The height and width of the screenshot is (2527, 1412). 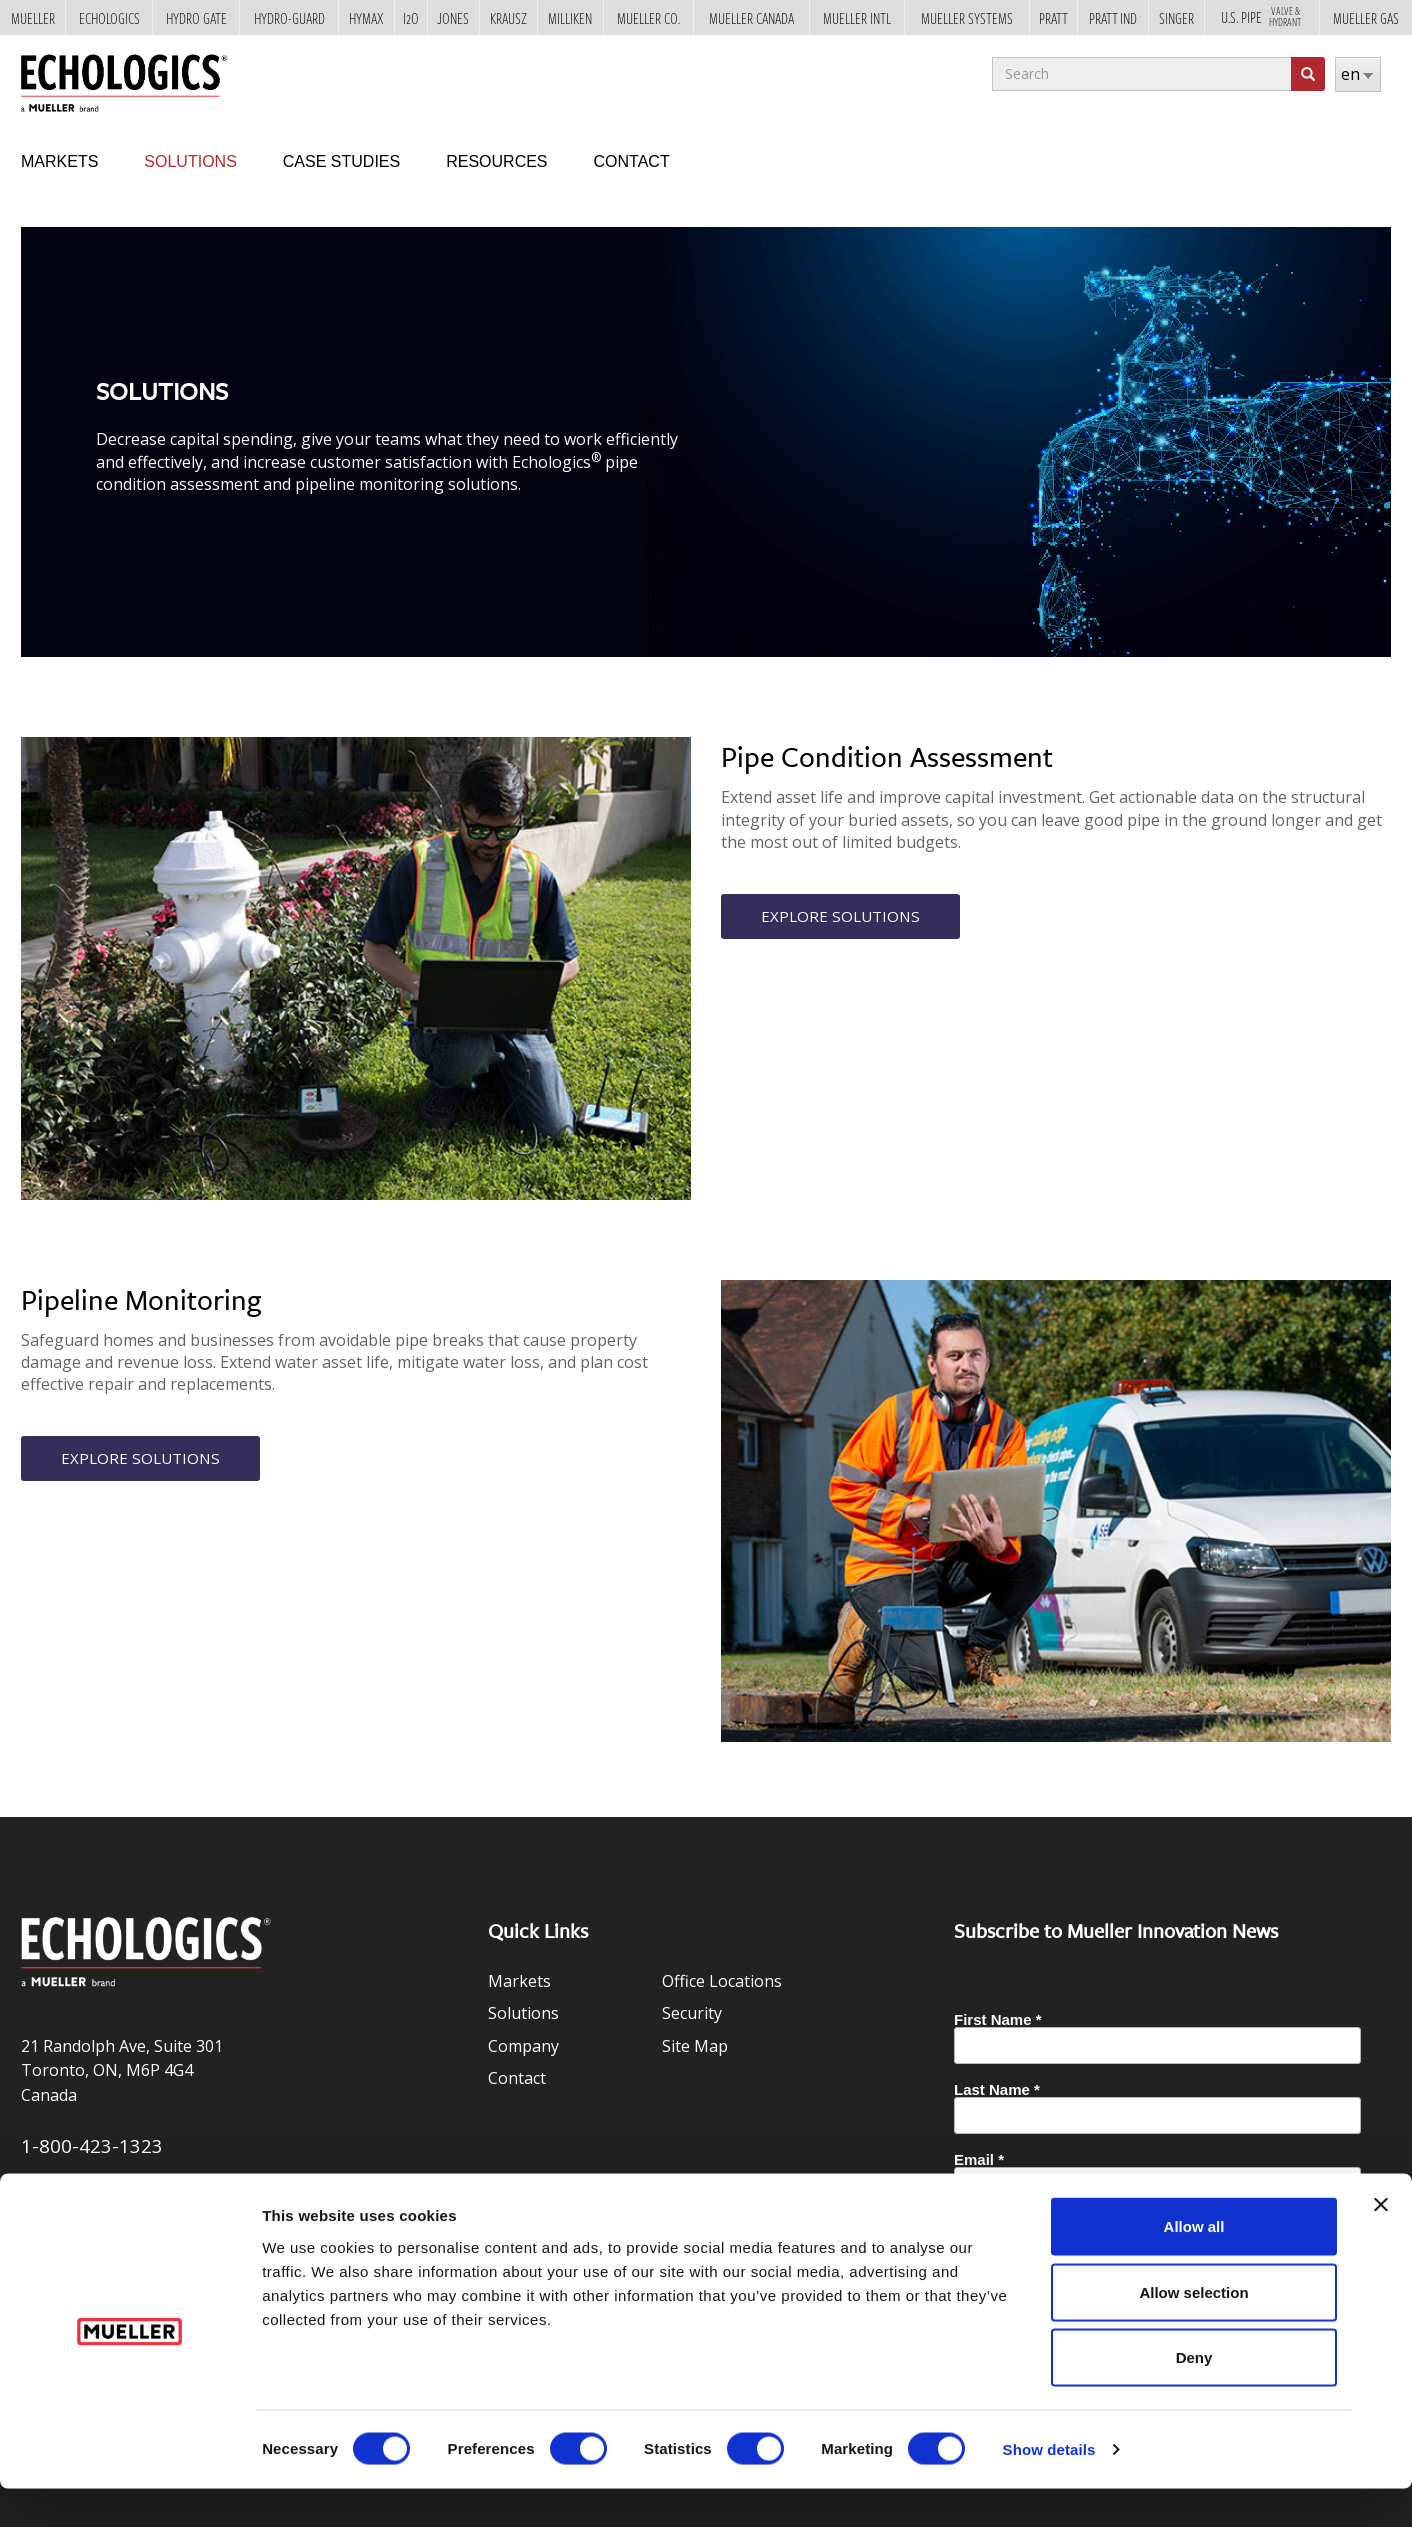 I want to click on Case Studies, so click(x=341, y=161).